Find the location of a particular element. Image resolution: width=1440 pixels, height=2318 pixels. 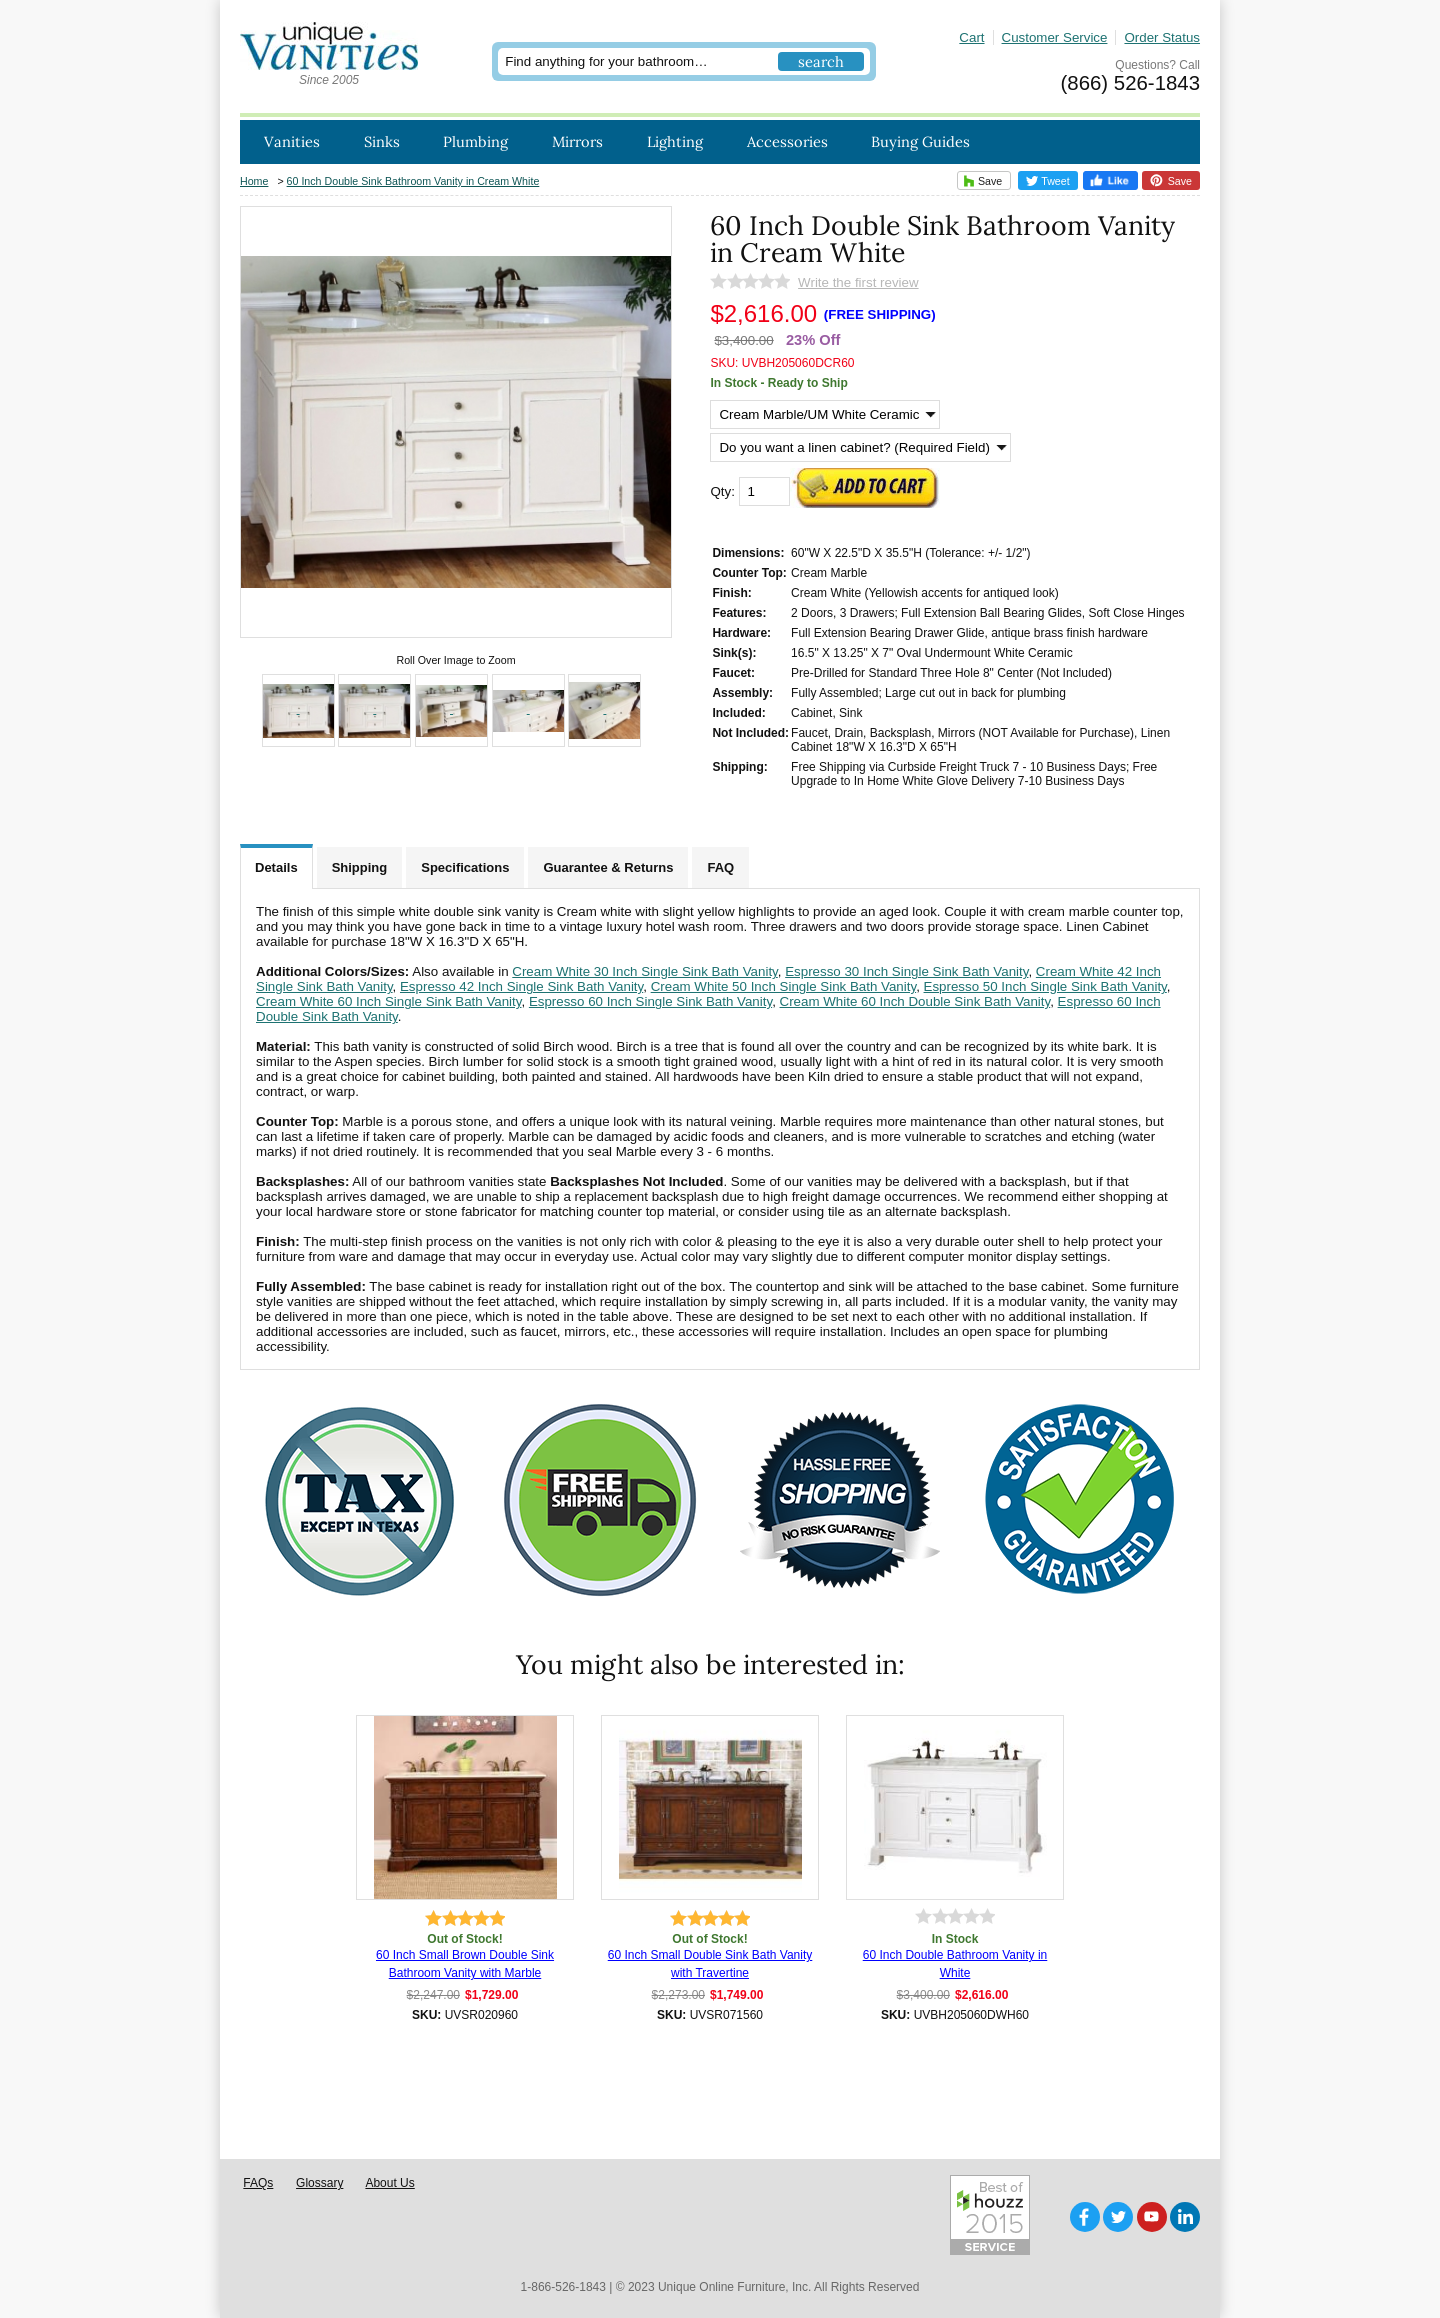

60 Inch Double Sink Bathroom Vanity in Cream White is located at coordinates (413, 181).